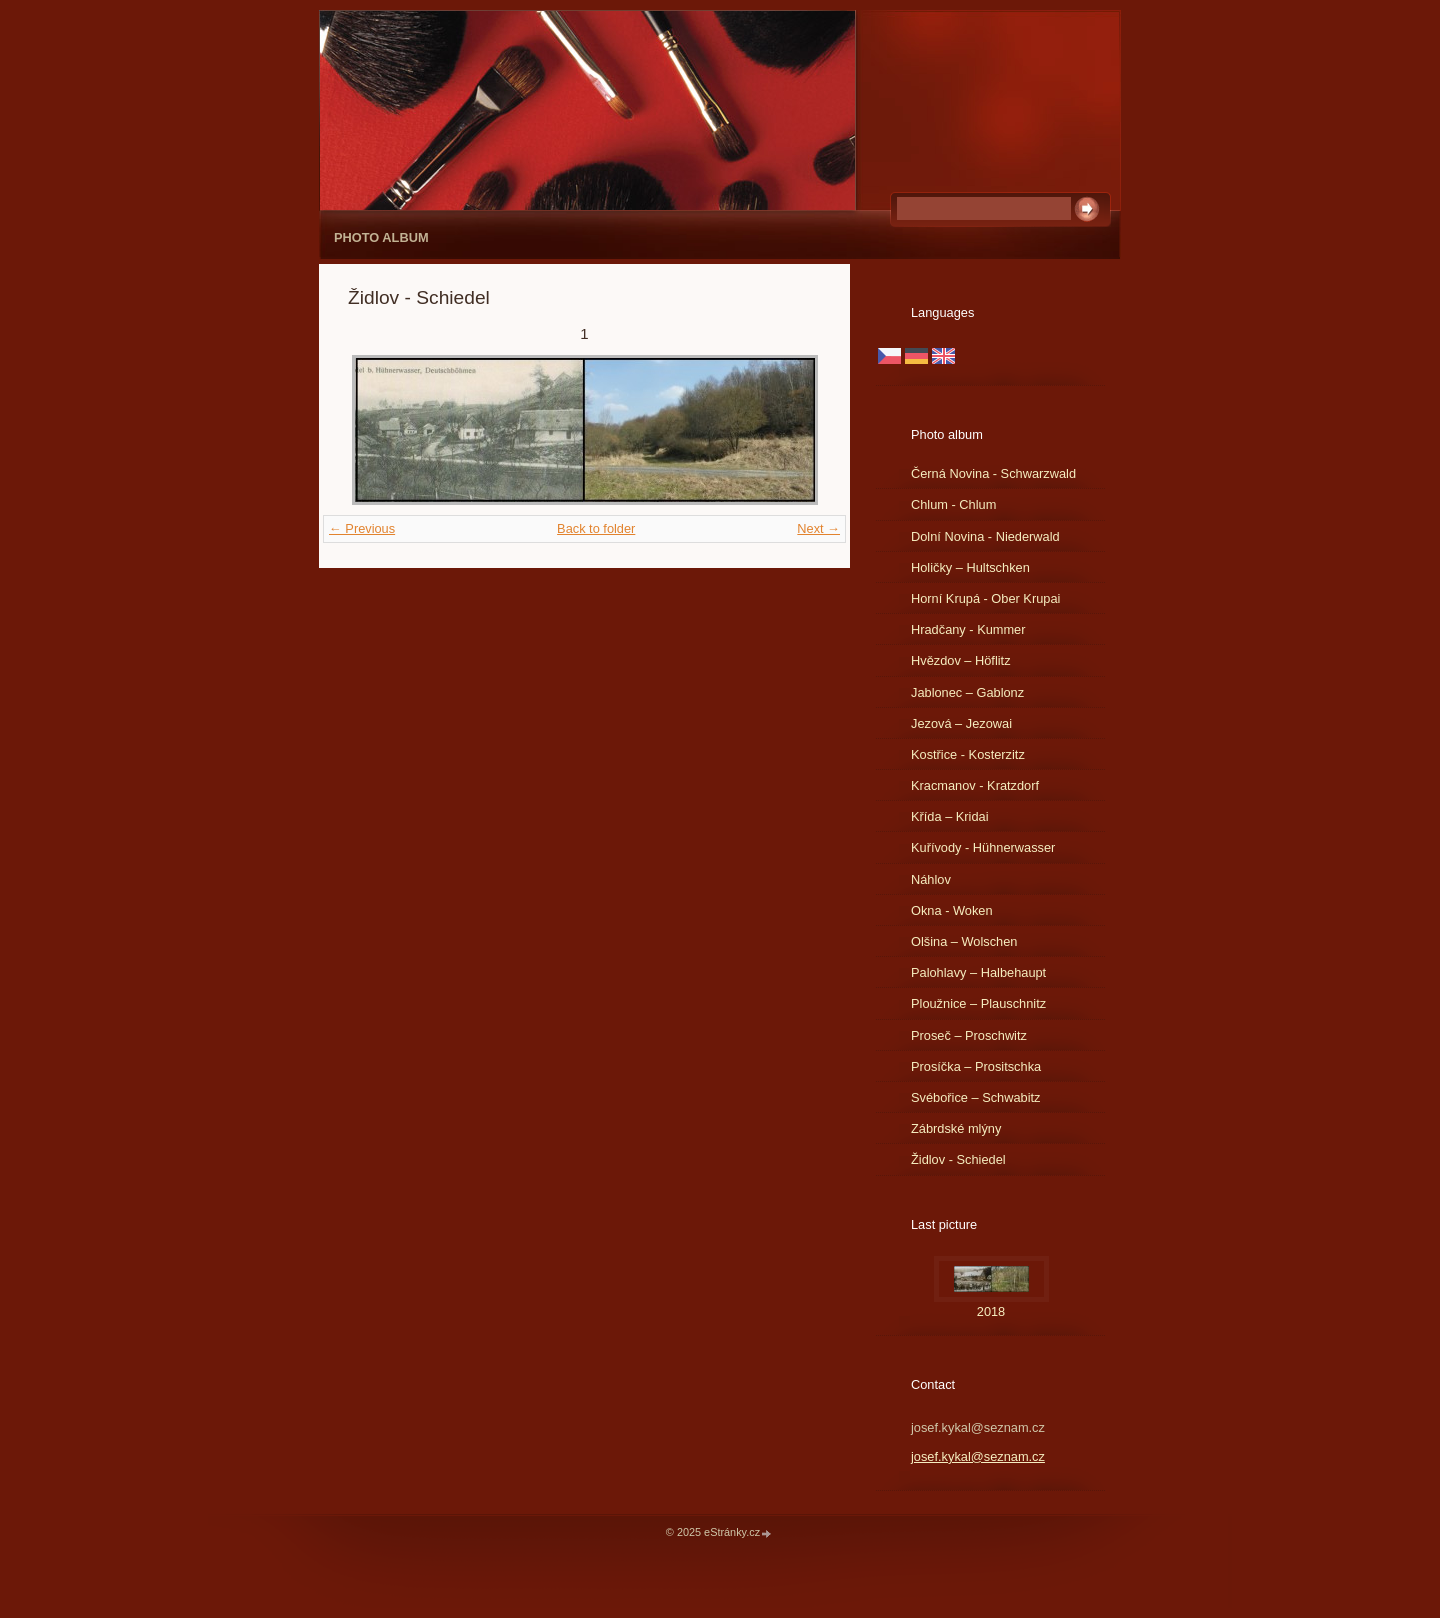 This screenshot has height=1618, width=1440. I want to click on josef.kykal@seznam.cz, so click(978, 1456).